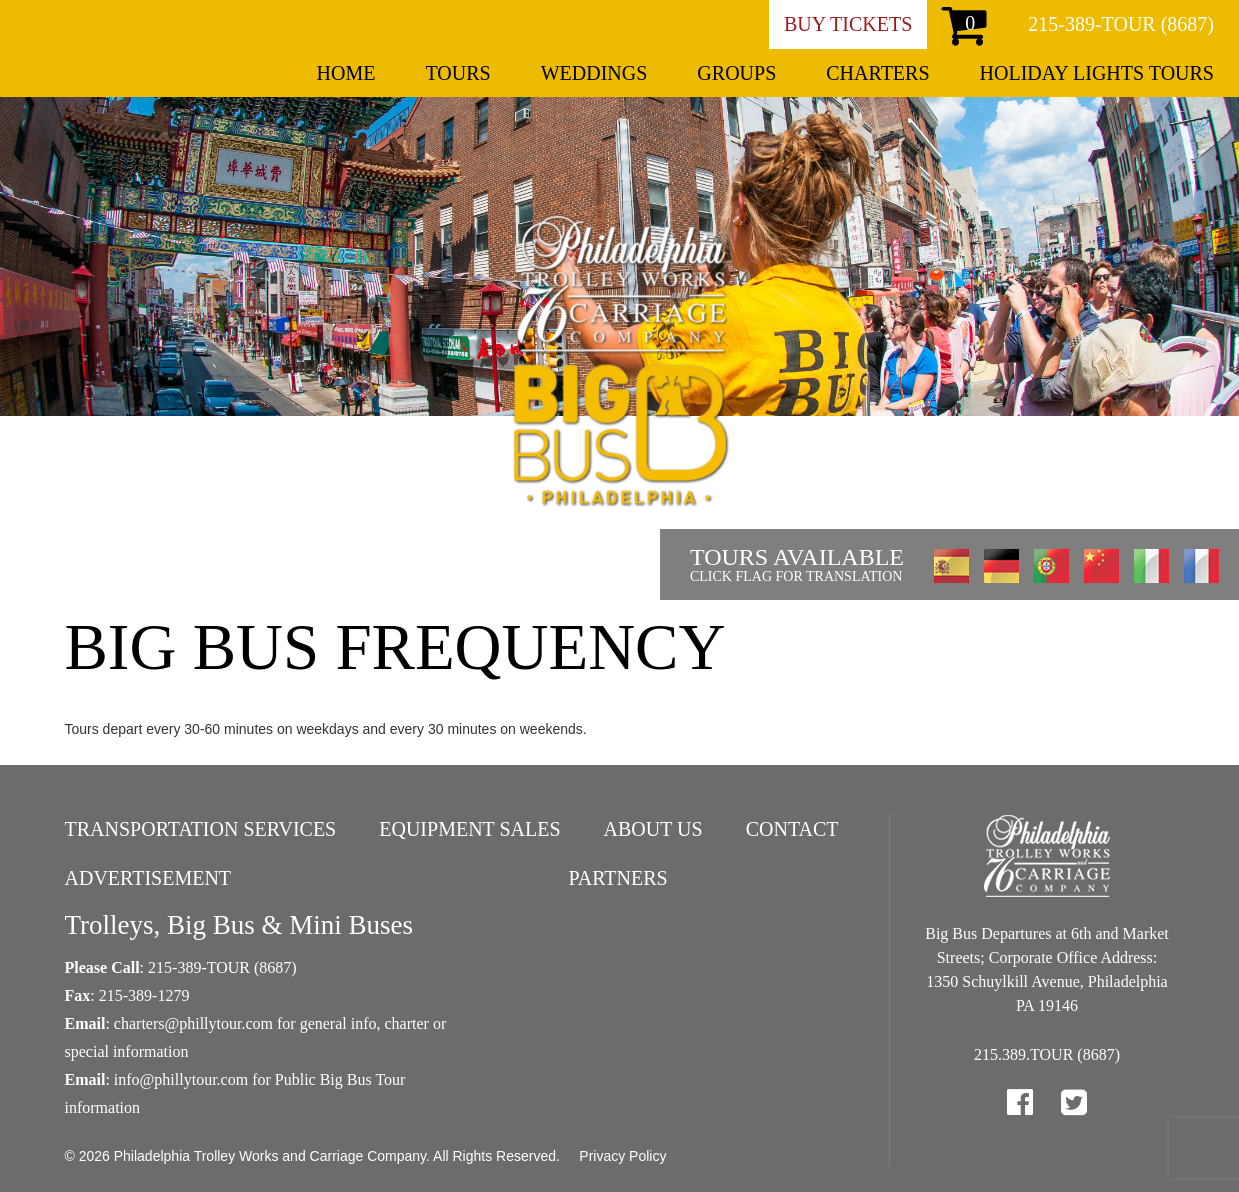 The image size is (1239, 1192). Describe the element at coordinates (736, 73) in the screenshot. I see `Groups` at that location.